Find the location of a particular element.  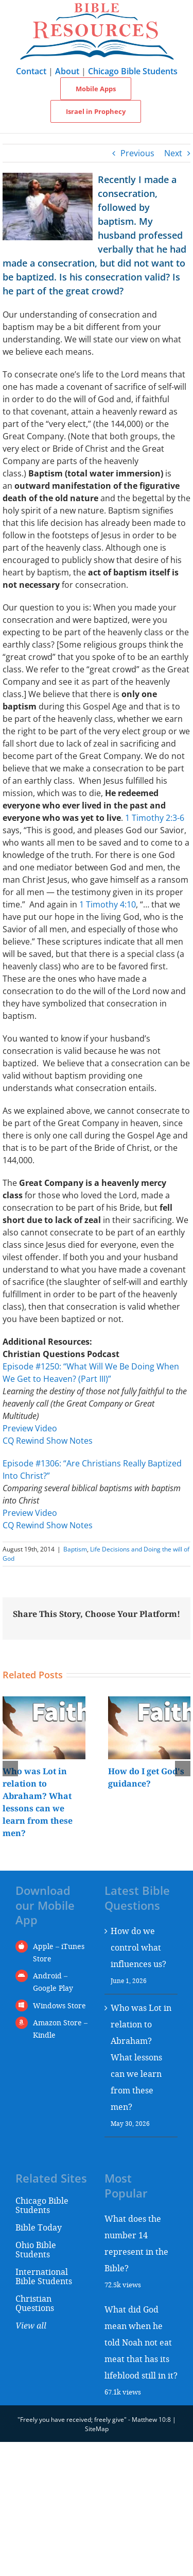

Ohio Bible Students is located at coordinates (35, 2249).